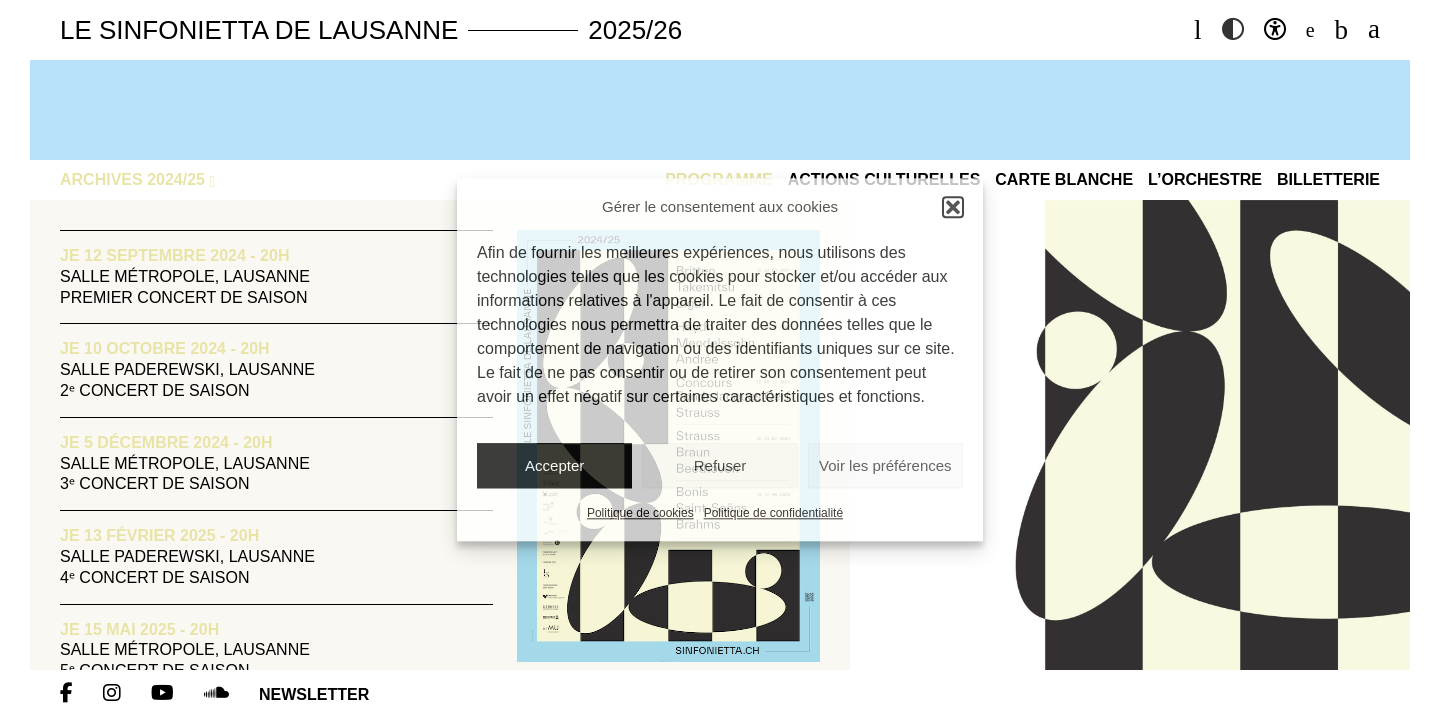  What do you see at coordinates (953, 207) in the screenshot?
I see `[button]` at bounding box center [953, 207].